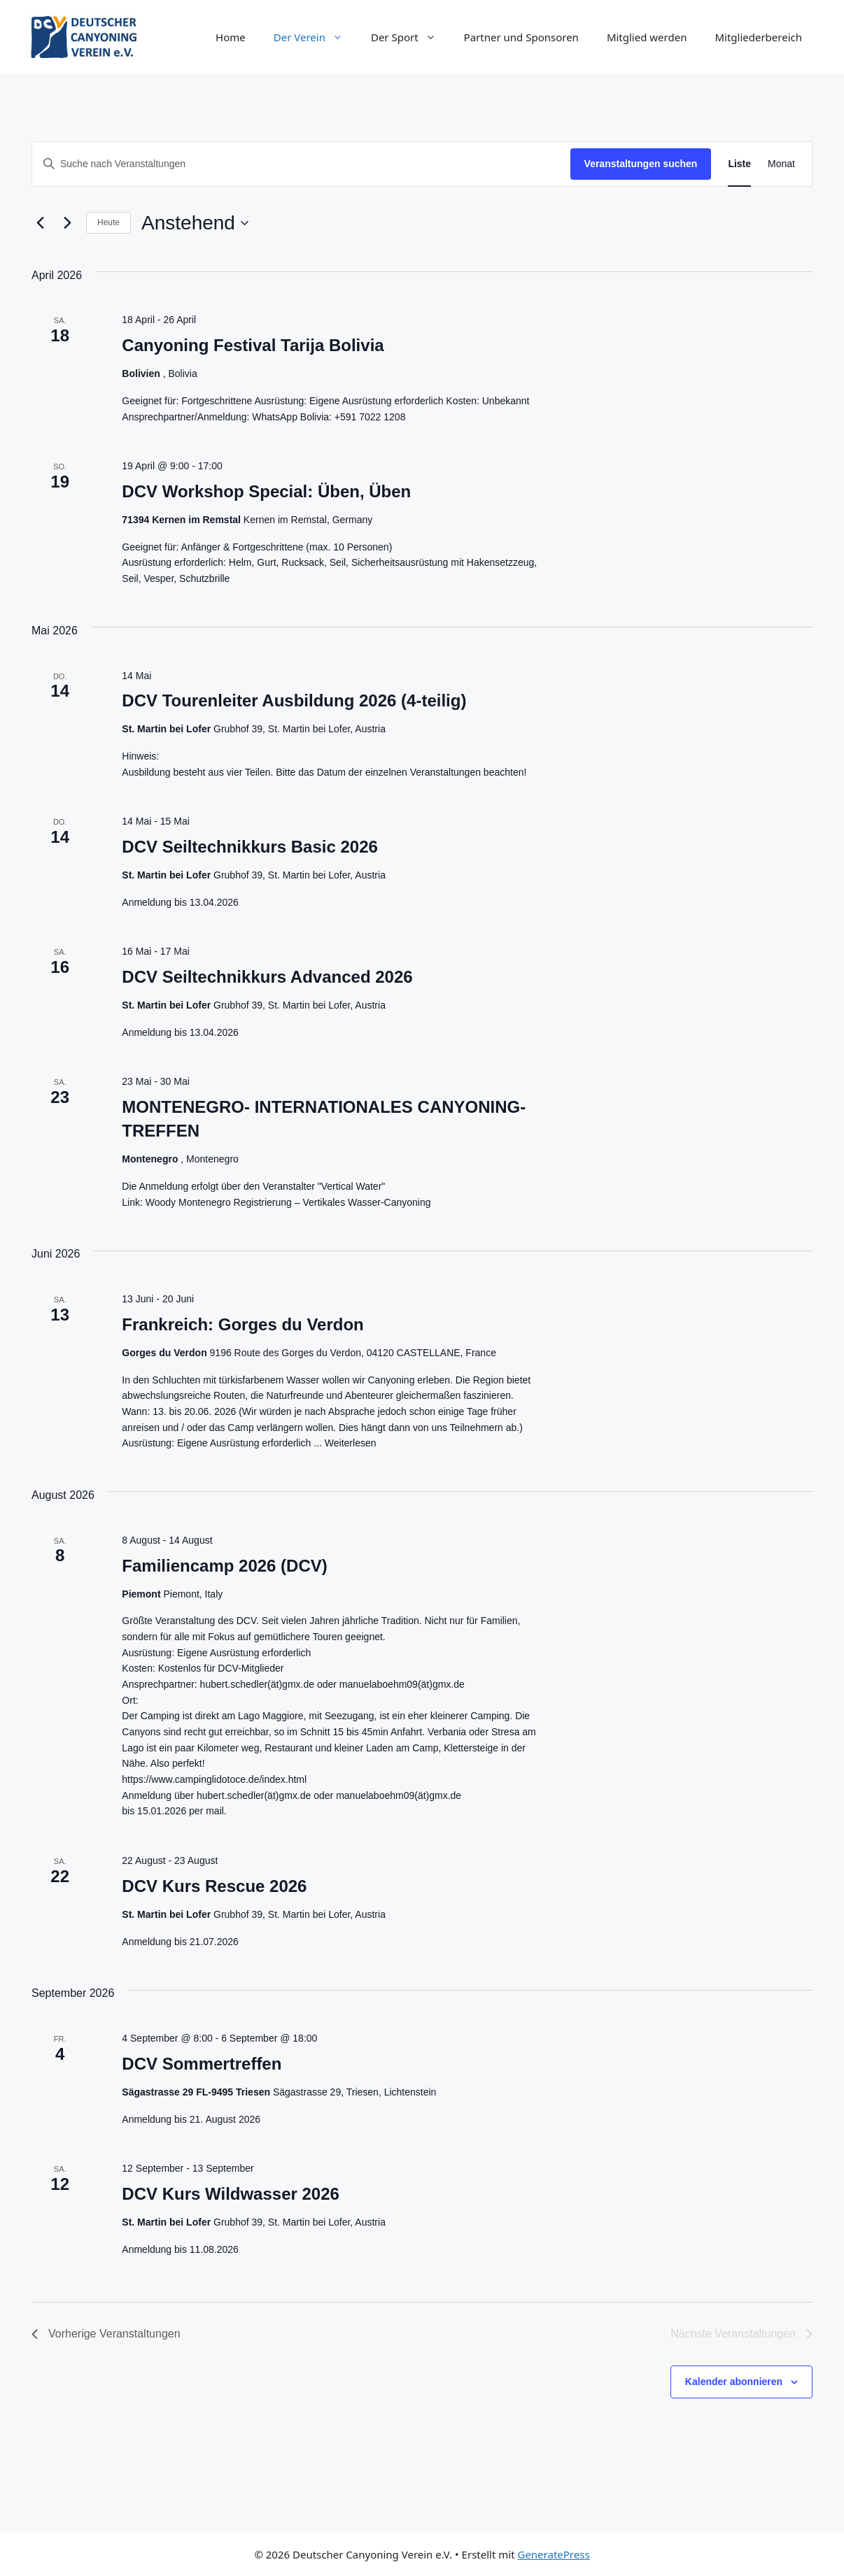  I want to click on DCV Kurs Wildwasser 2026, so click(230, 2193).